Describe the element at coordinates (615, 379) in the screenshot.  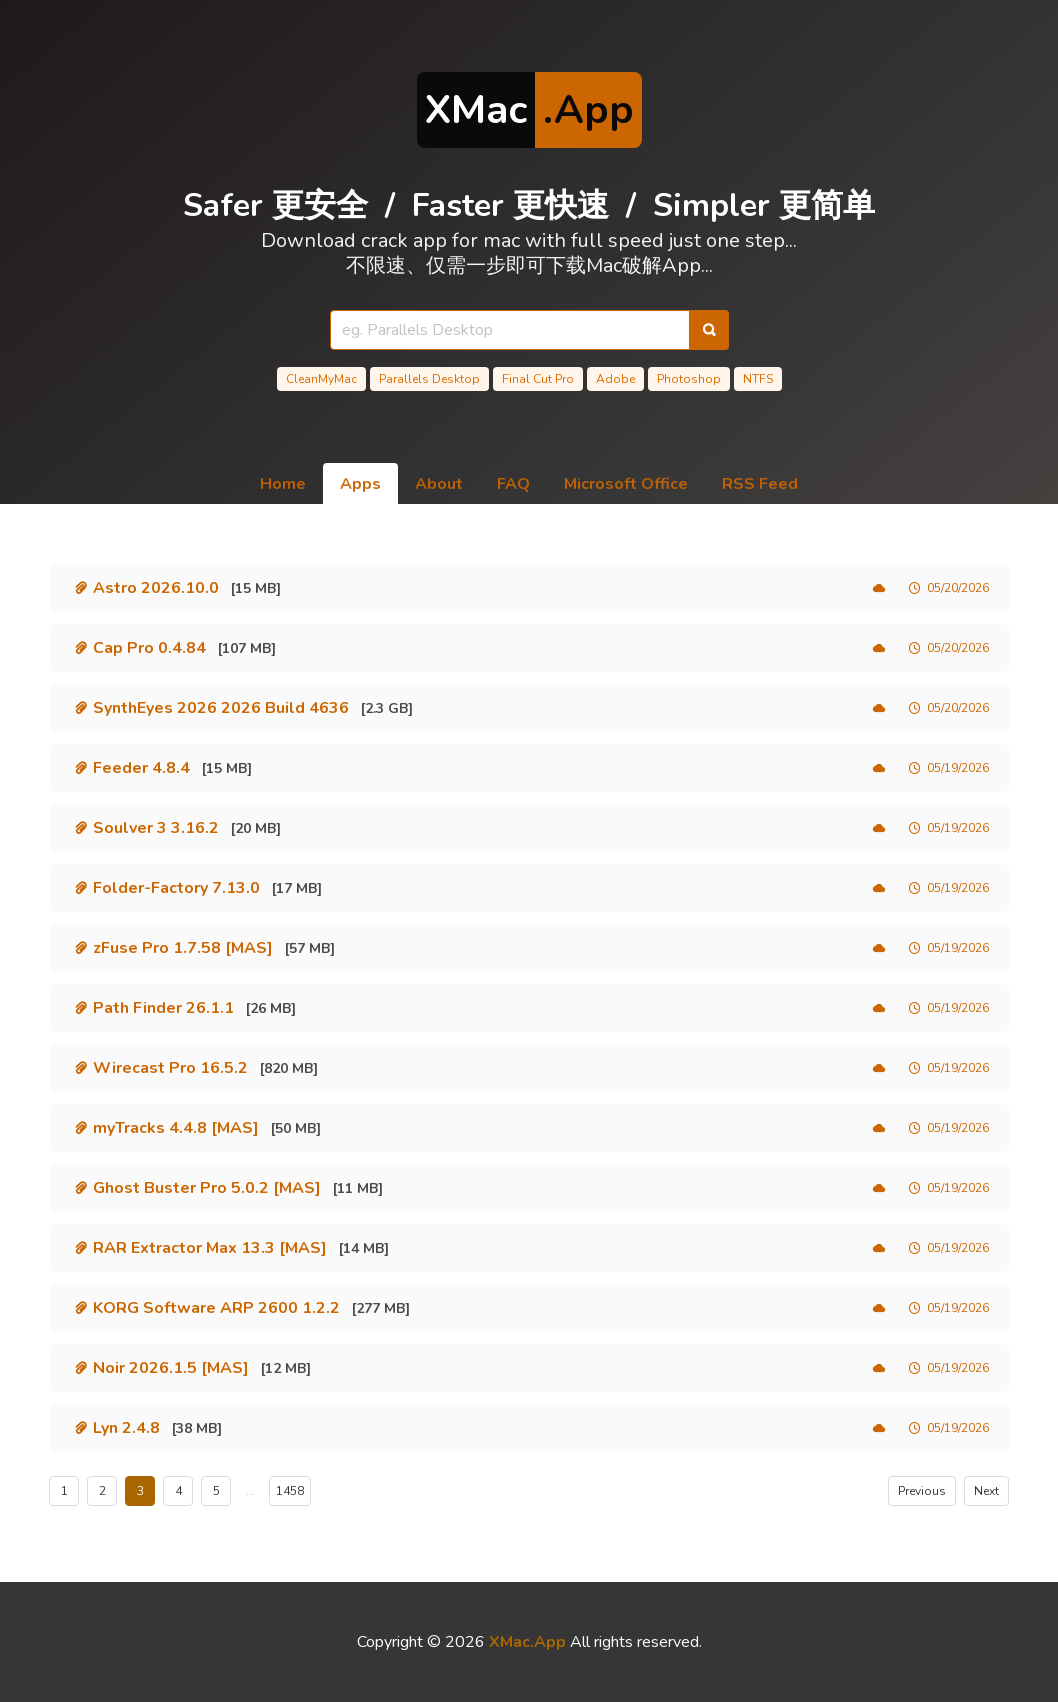
I see `Adobe` at that location.